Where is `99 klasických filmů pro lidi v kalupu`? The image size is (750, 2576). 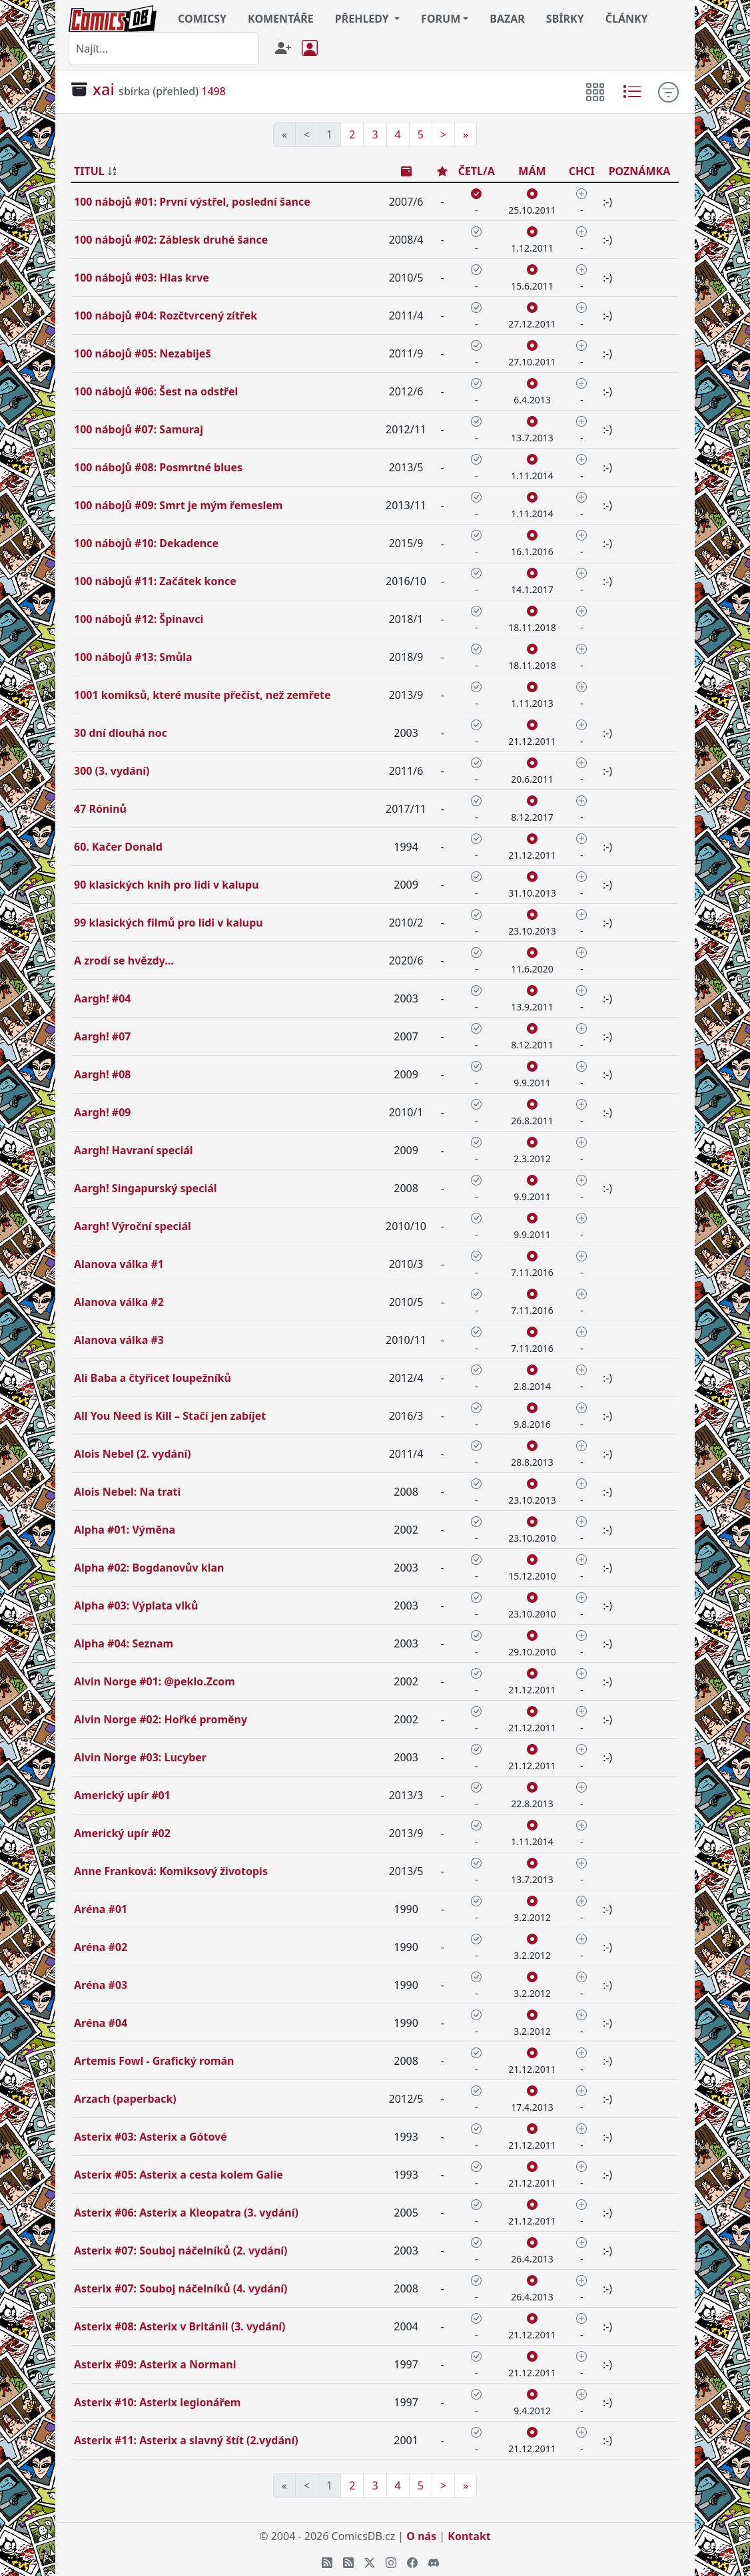
99 klasických filmů pro lidi v kalupu is located at coordinates (168, 922).